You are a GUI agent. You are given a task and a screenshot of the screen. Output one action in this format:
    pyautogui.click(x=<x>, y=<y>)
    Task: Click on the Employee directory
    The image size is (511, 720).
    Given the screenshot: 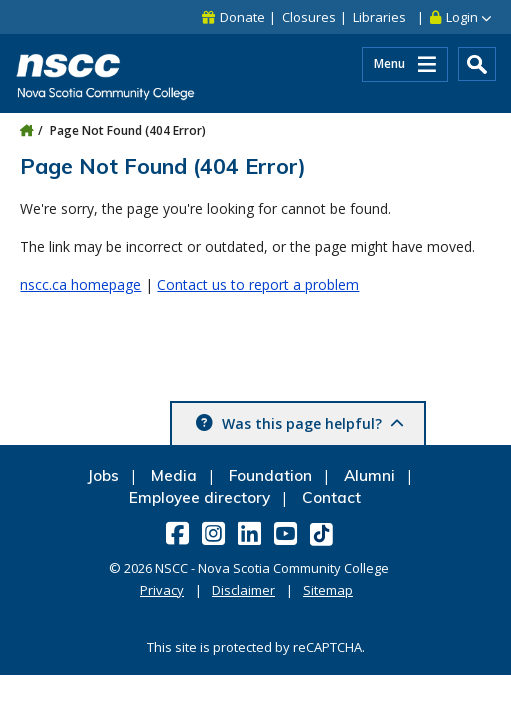 What is the action you would take?
    pyautogui.click(x=199, y=497)
    